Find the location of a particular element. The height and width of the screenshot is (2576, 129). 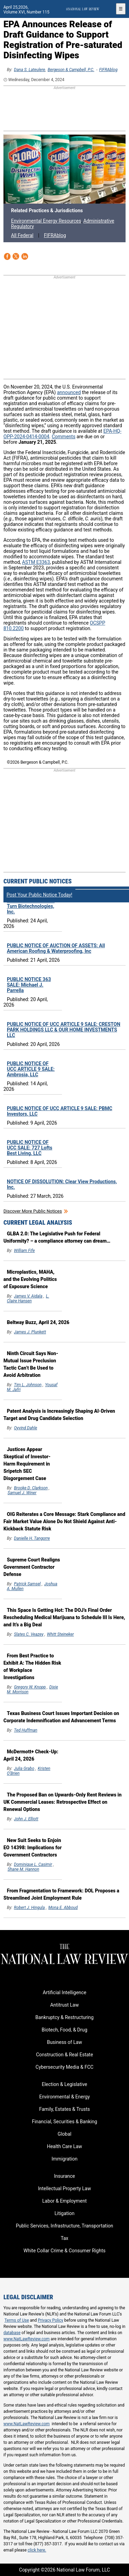

L. Claire Hansen is located at coordinates (28, 1298).